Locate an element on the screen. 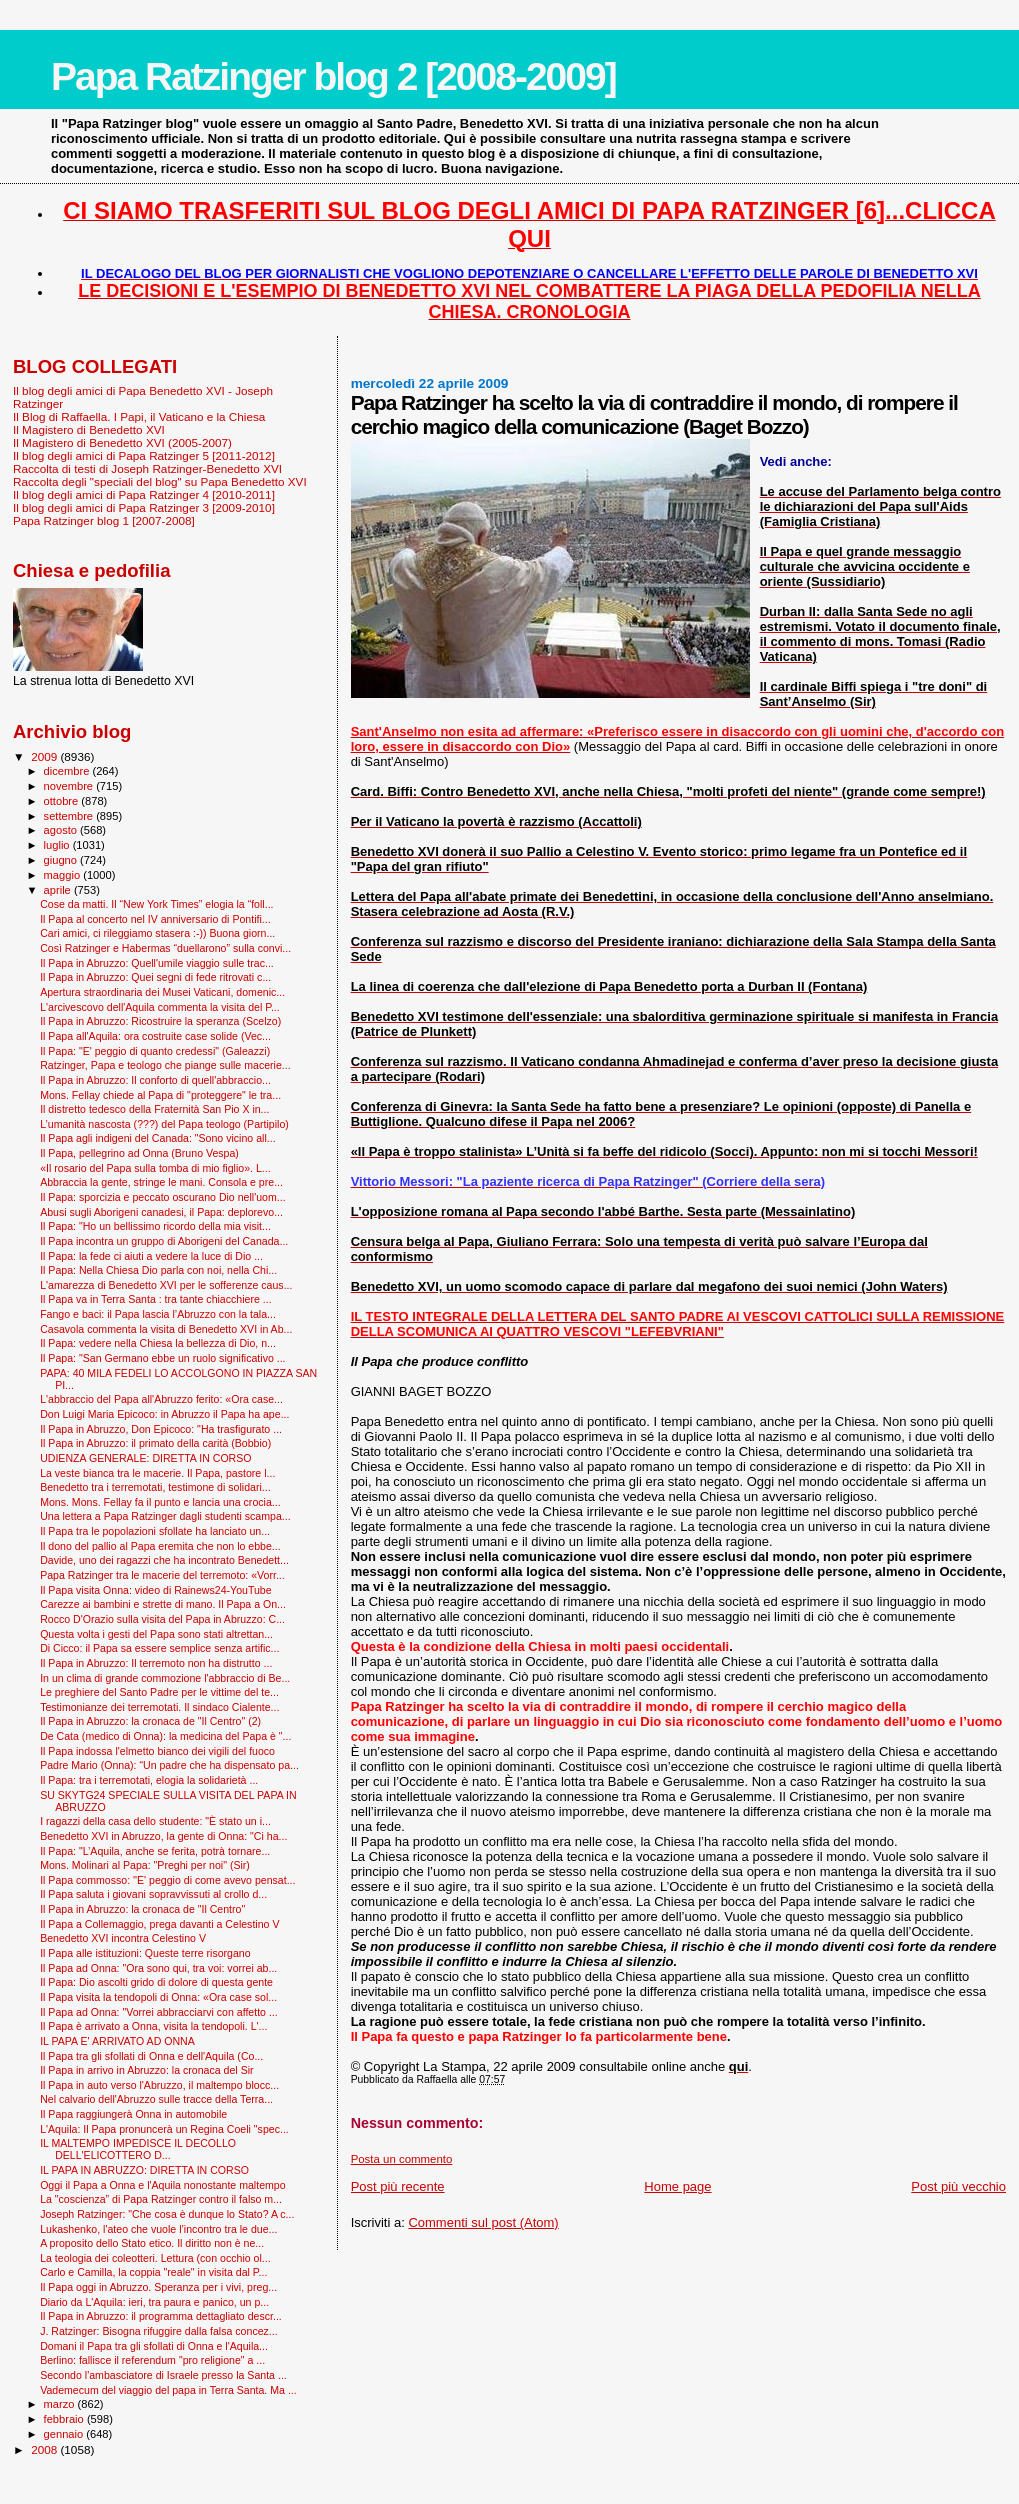 This screenshot has width=1019, height=2504. Il Papa: "E' peggio di quanto credessi" (Galeazzi) is located at coordinates (155, 1051).